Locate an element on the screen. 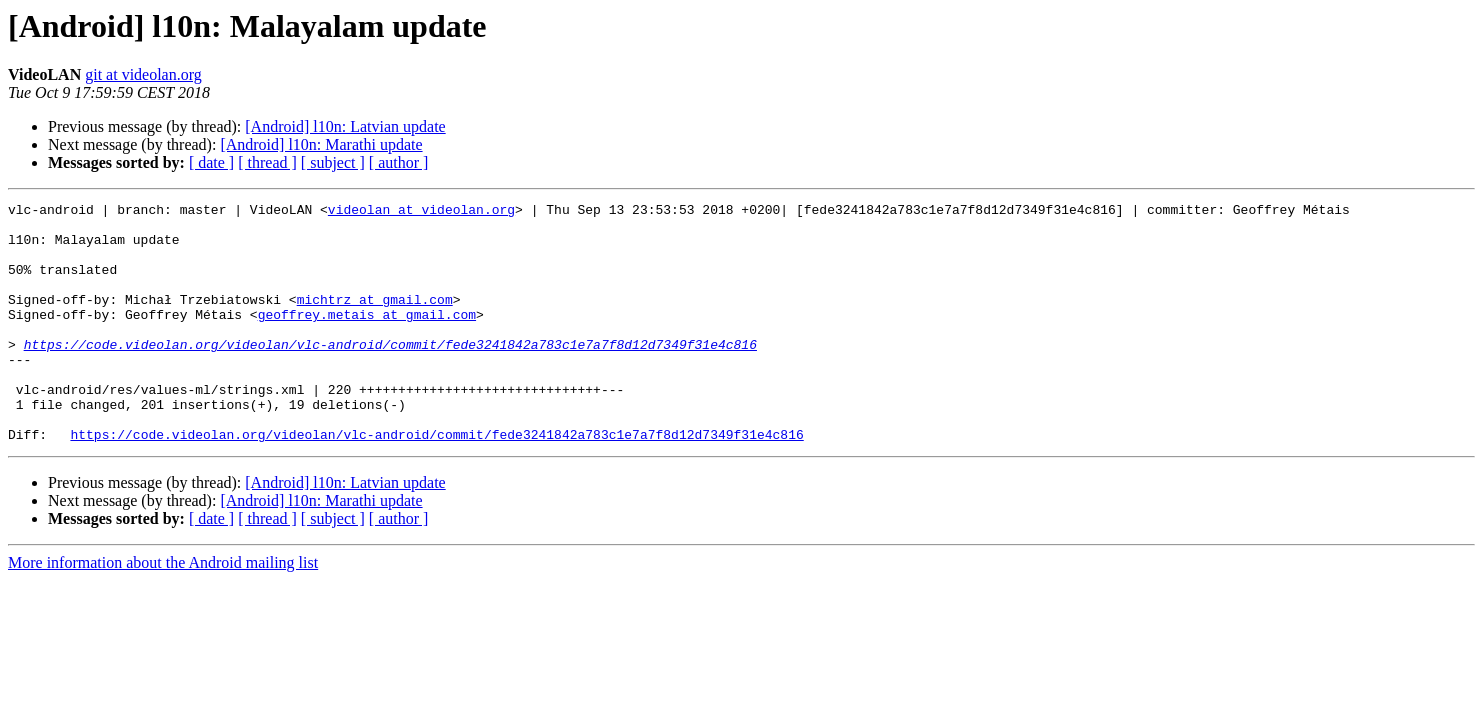  geoffrey.metais at gmail.com is located at coordinates (367, 338).